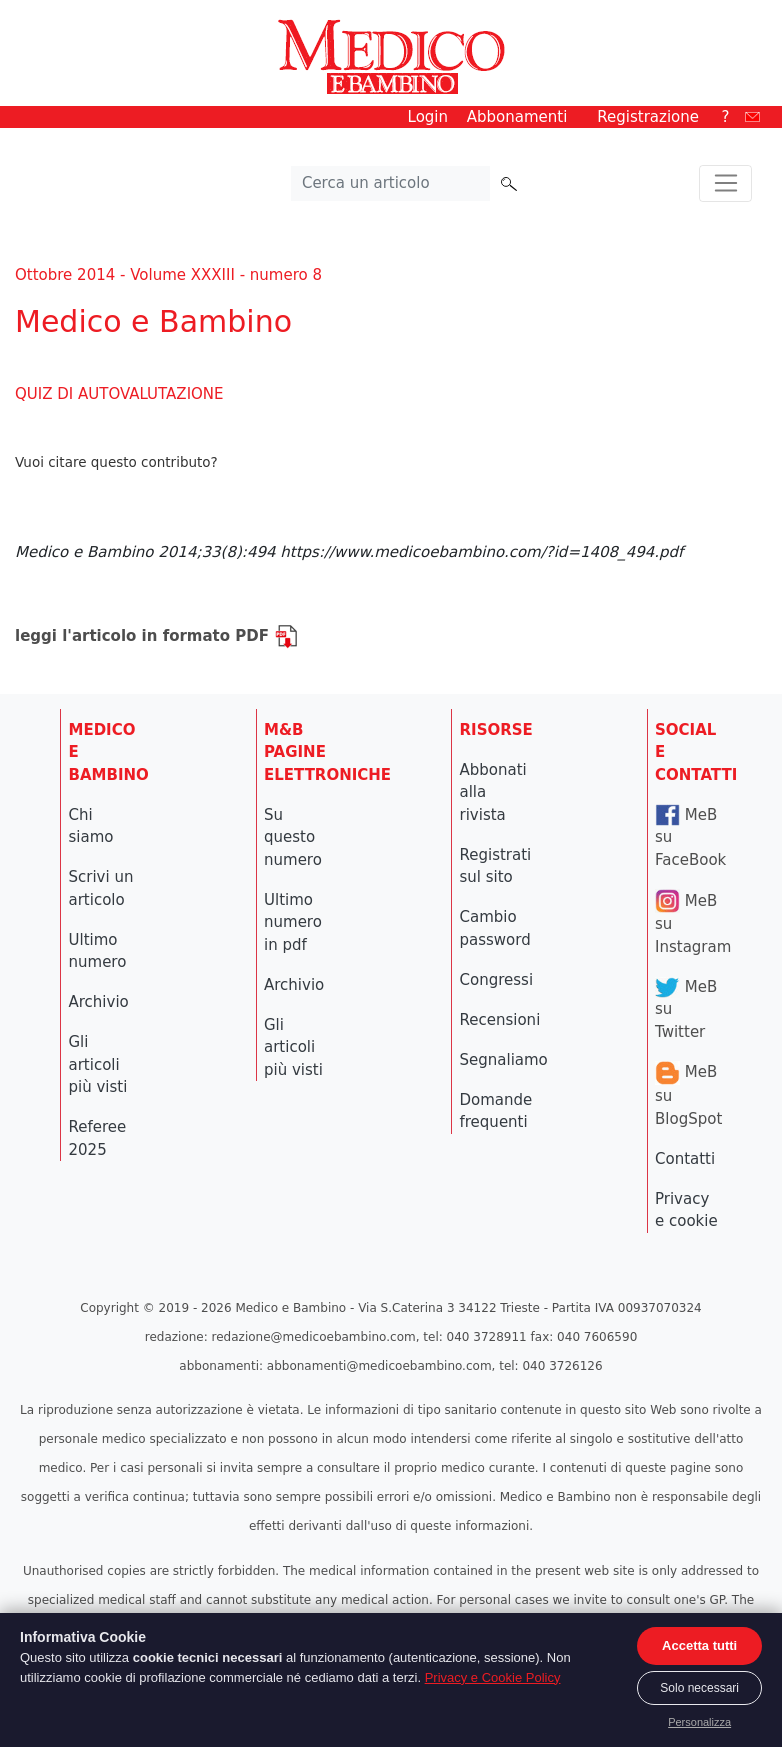 The image size is (782, 1747). I want to click on Login, so click(428, 117).